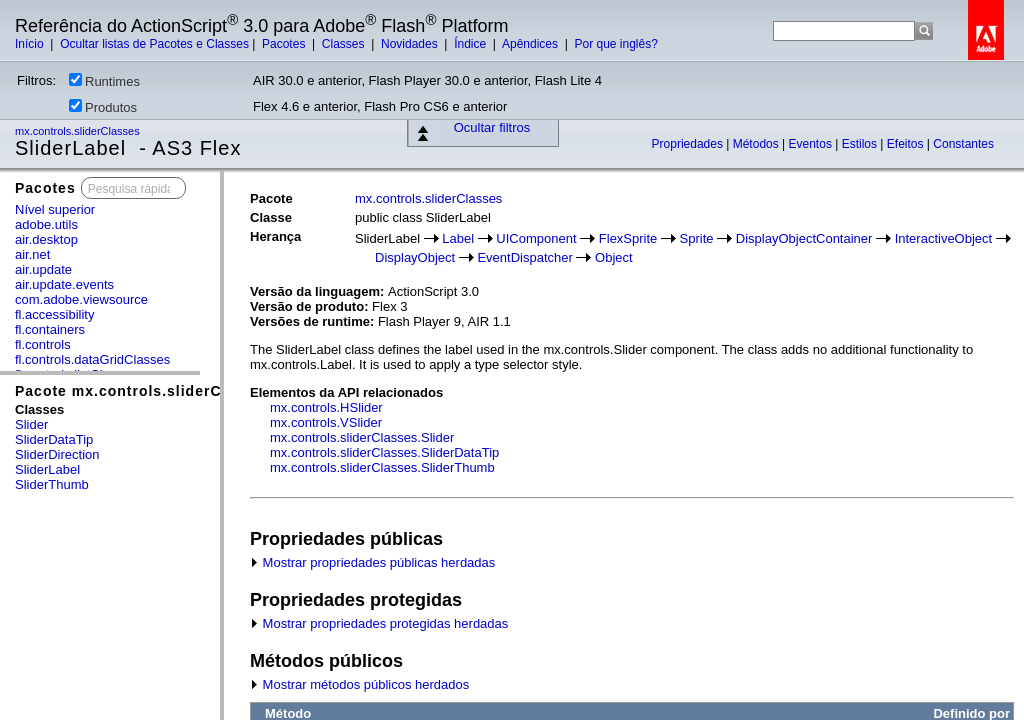 The image size is (1024, 720). What do you see at coordinates (689, 144) in the screenshot?
I see `Propriedades` at bounding box center [689, 144].